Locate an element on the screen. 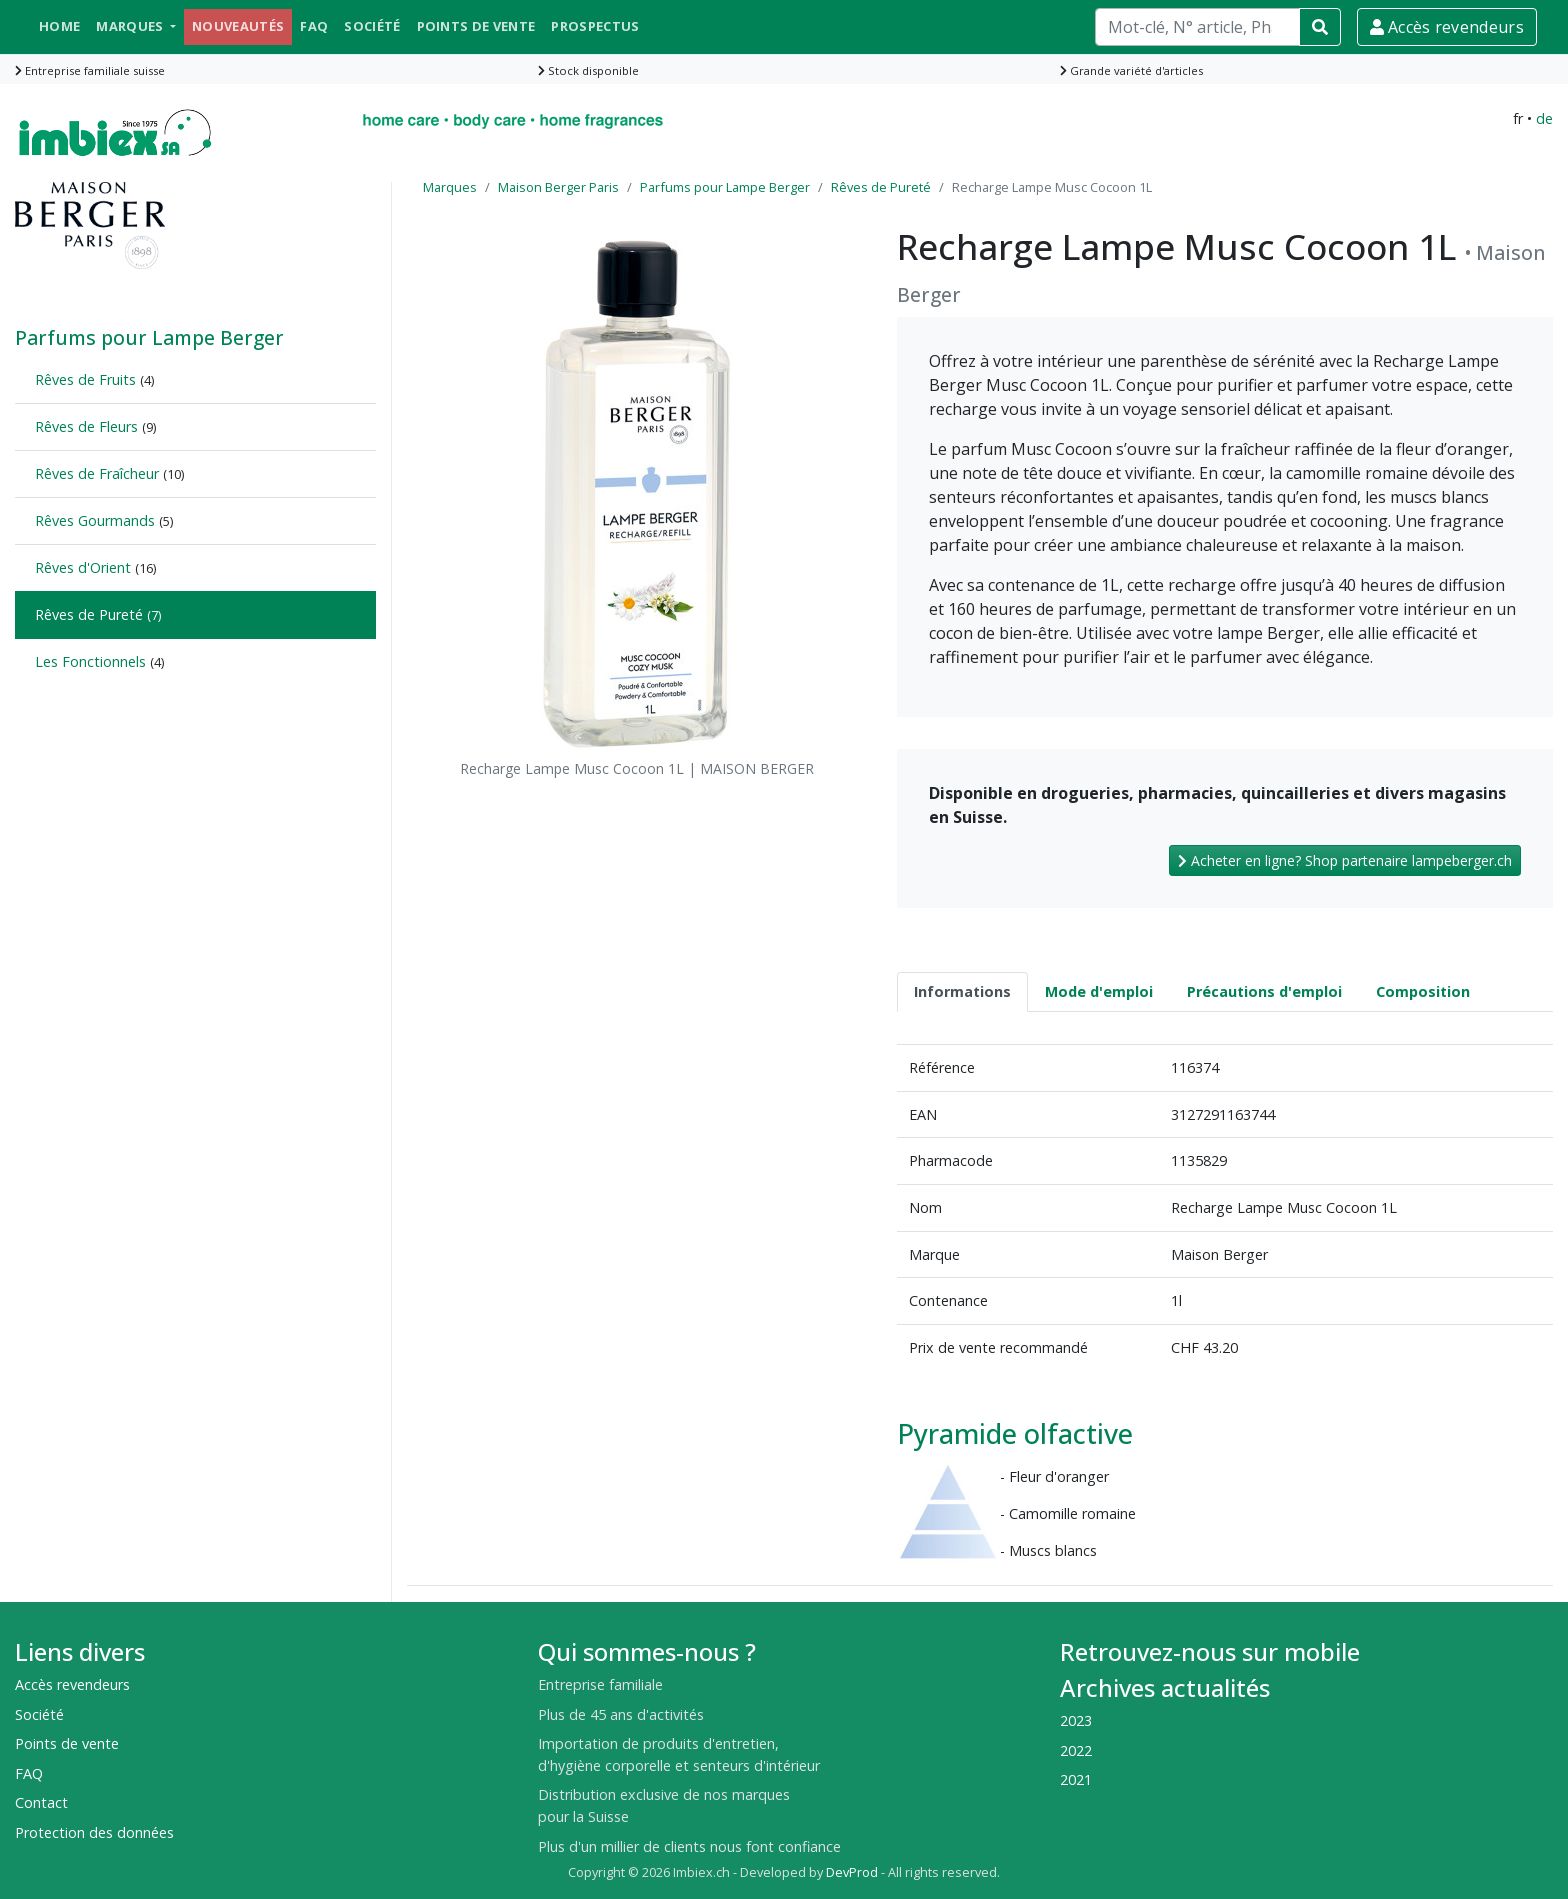  Home is located at coordinates (59, 26).